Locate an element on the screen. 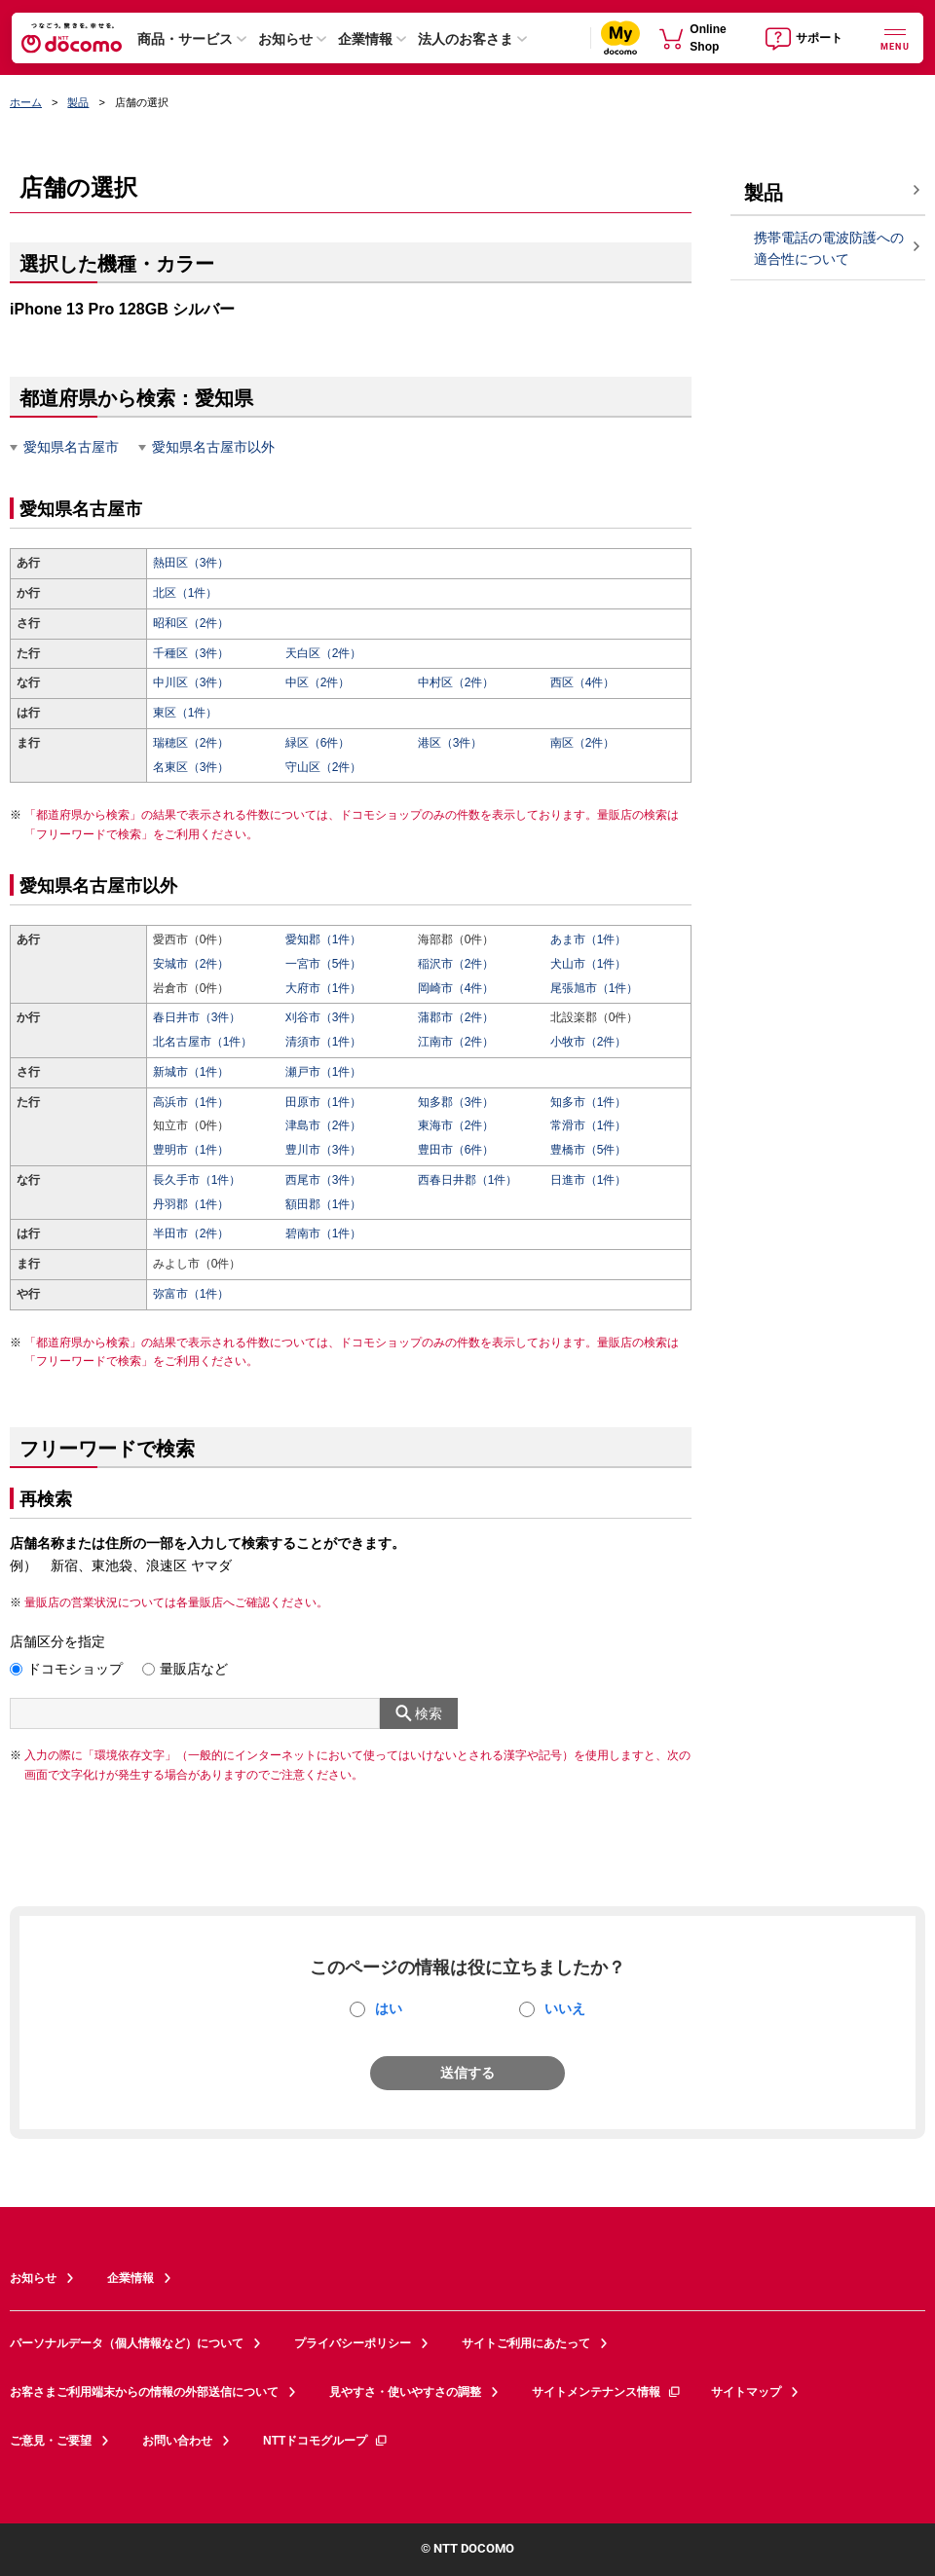 This screenshot has width=935, height=2576. 額田郡（1件） is located at coordinates (323, 1204).